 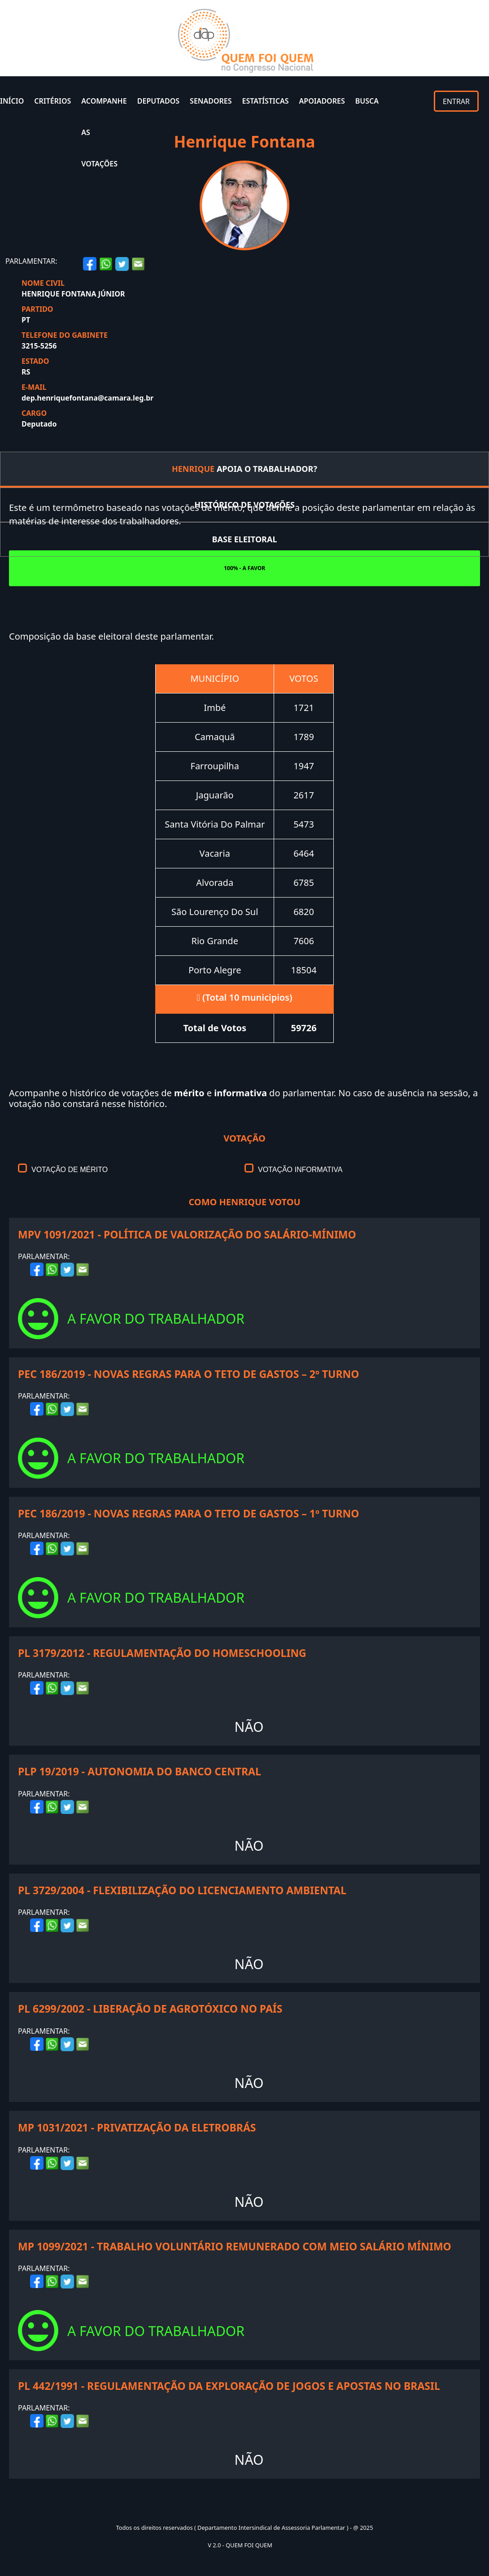 What do you see at coordinates (211, 101) in the screenshot?
I see `SENADORES` at bounding box center [211, 101].